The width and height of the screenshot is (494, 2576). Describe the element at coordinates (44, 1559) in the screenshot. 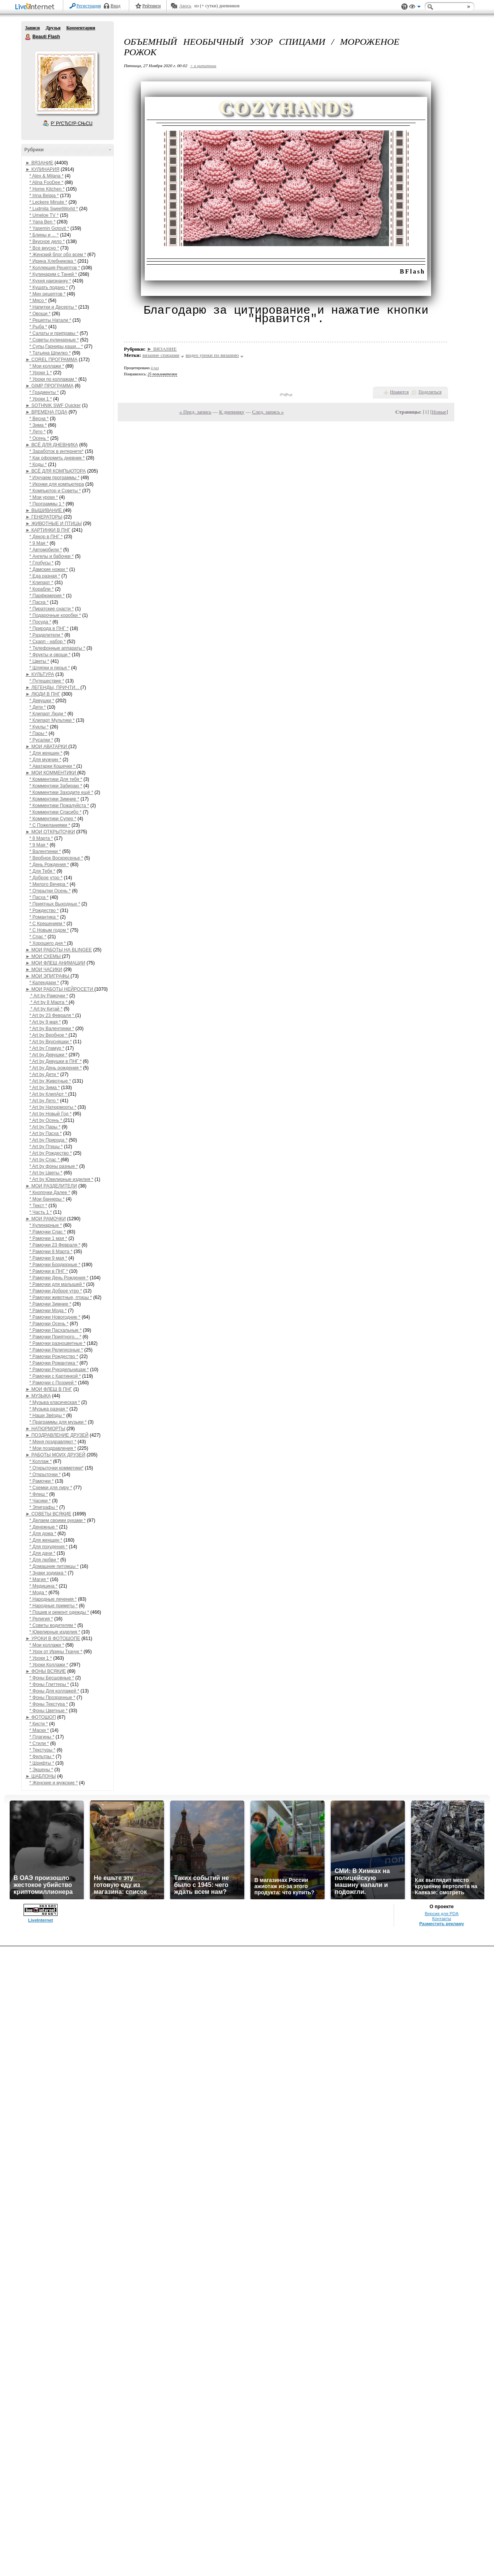

I see `* Для любви *` at that location.